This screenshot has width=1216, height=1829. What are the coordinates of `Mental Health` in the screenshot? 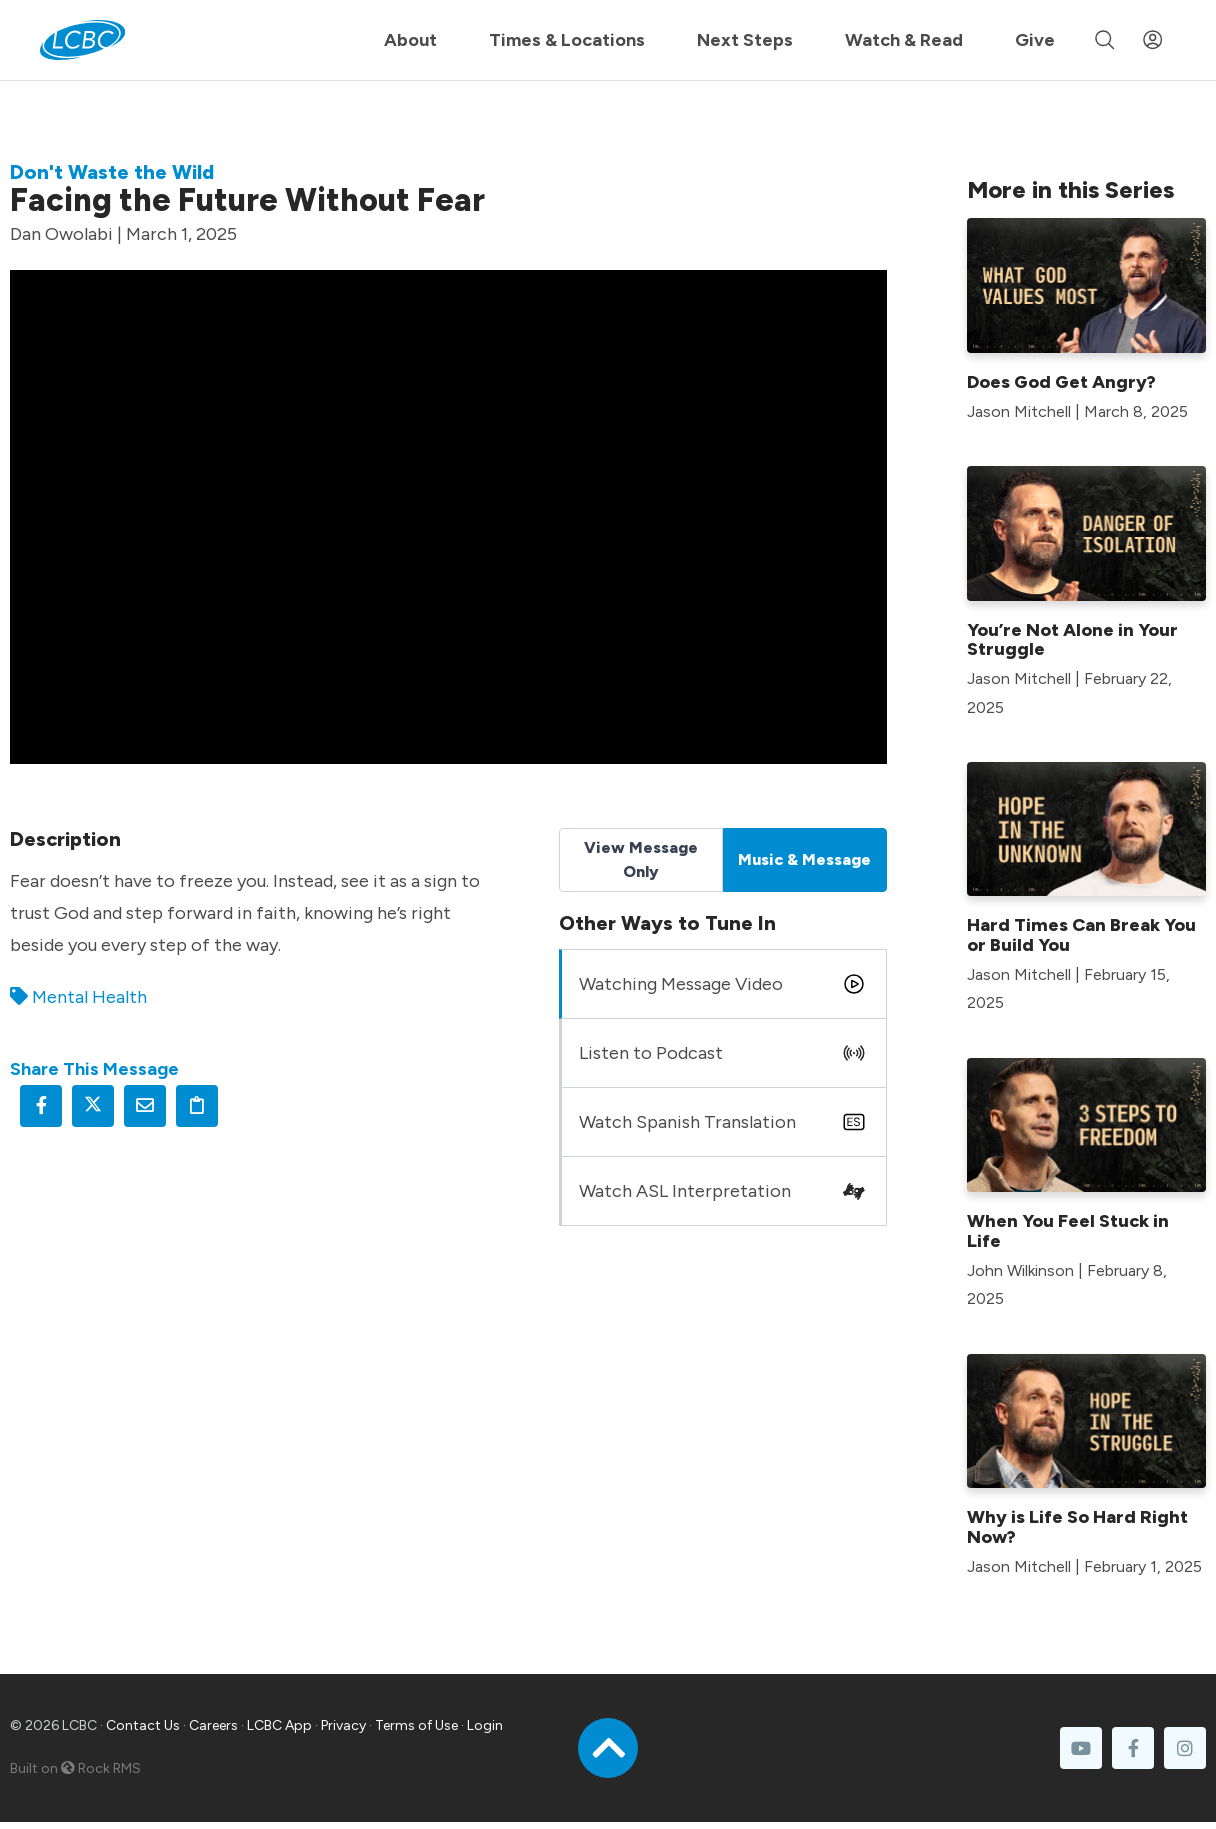 It's located at (89, 997).